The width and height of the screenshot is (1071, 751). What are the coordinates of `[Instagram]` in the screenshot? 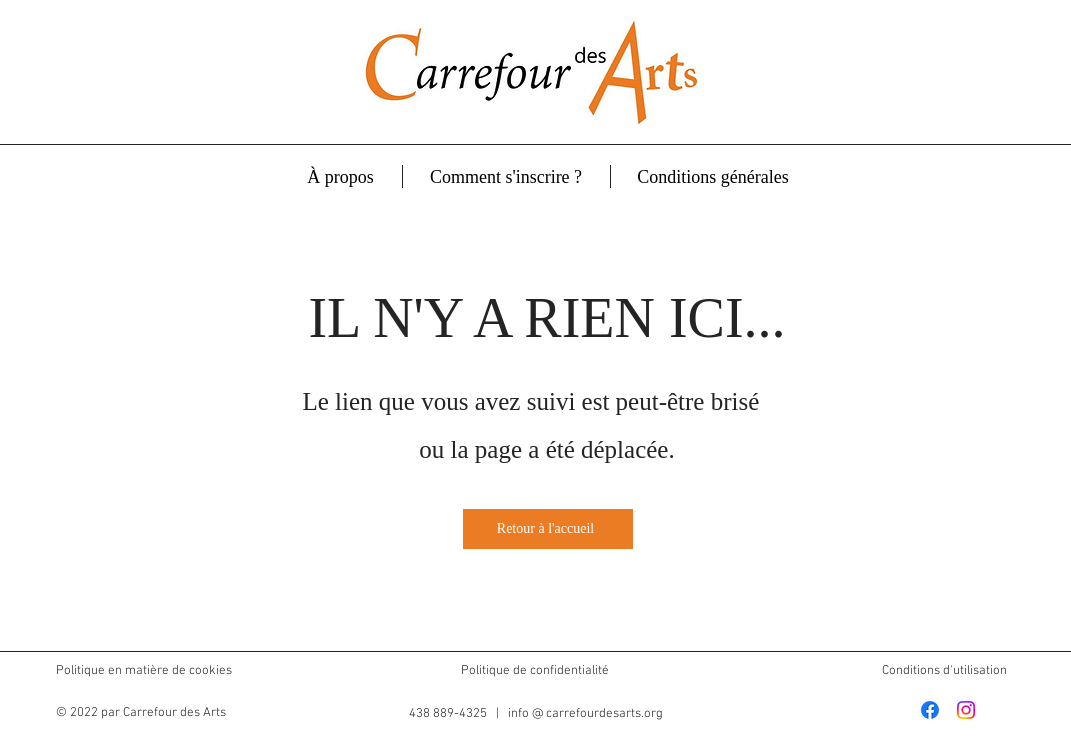 It's located at (966, 710).